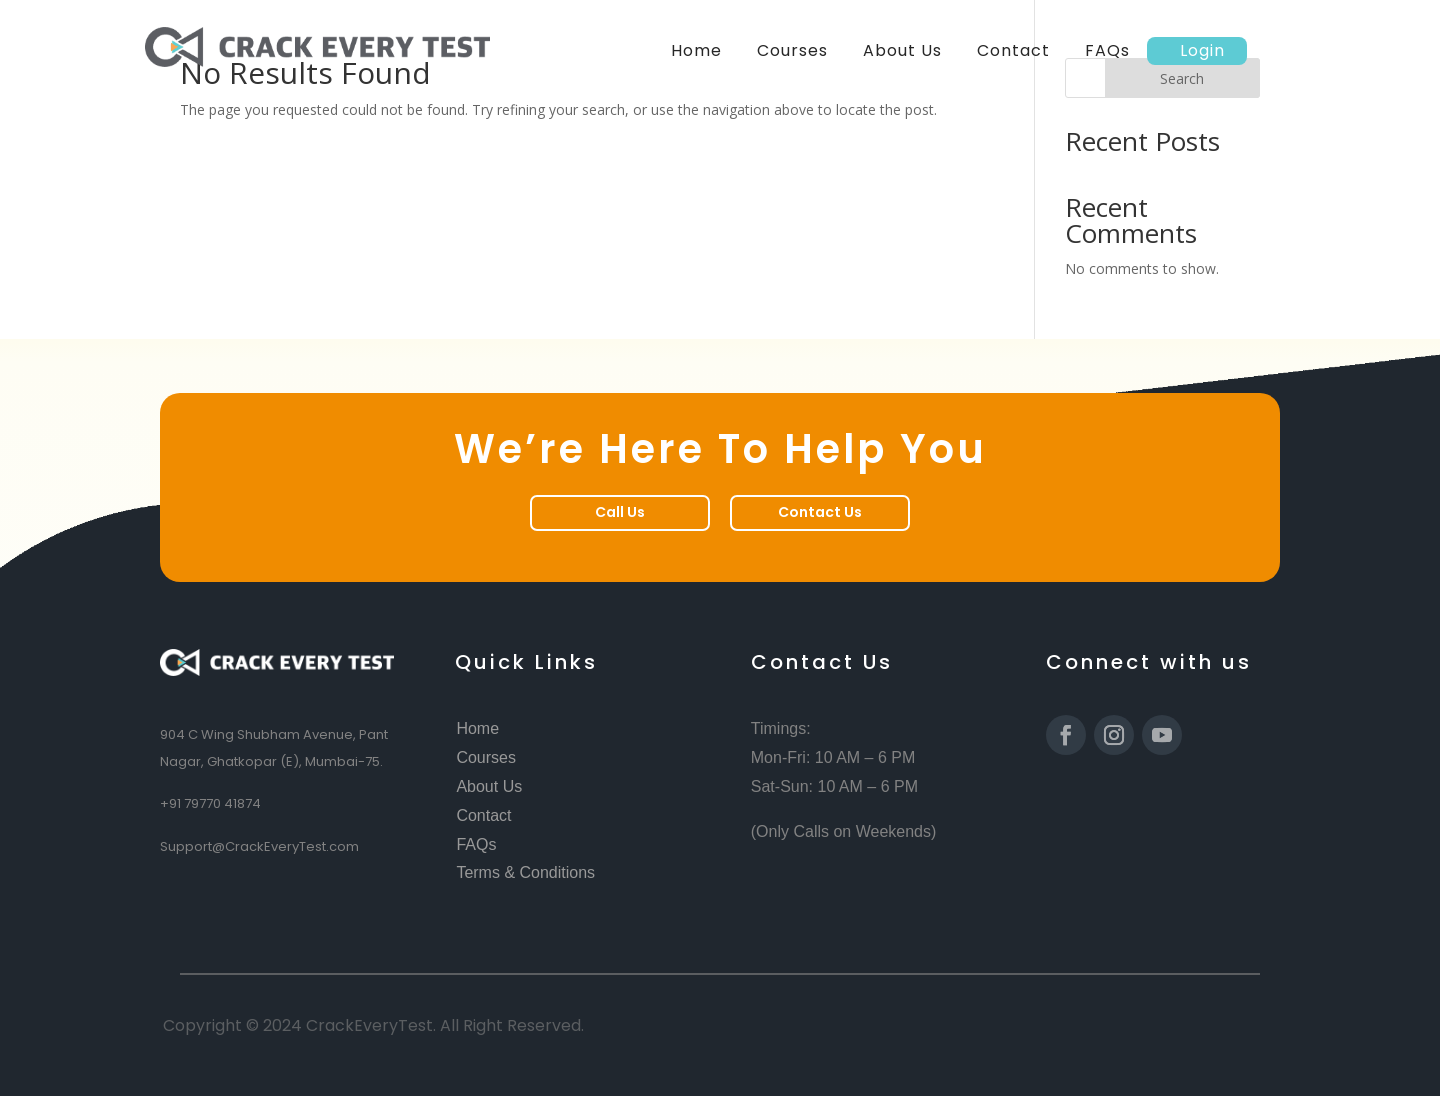 The height and width of the screenshot is (1096, 1440). I want to click on +91 79770 41874, so click(210, 803).